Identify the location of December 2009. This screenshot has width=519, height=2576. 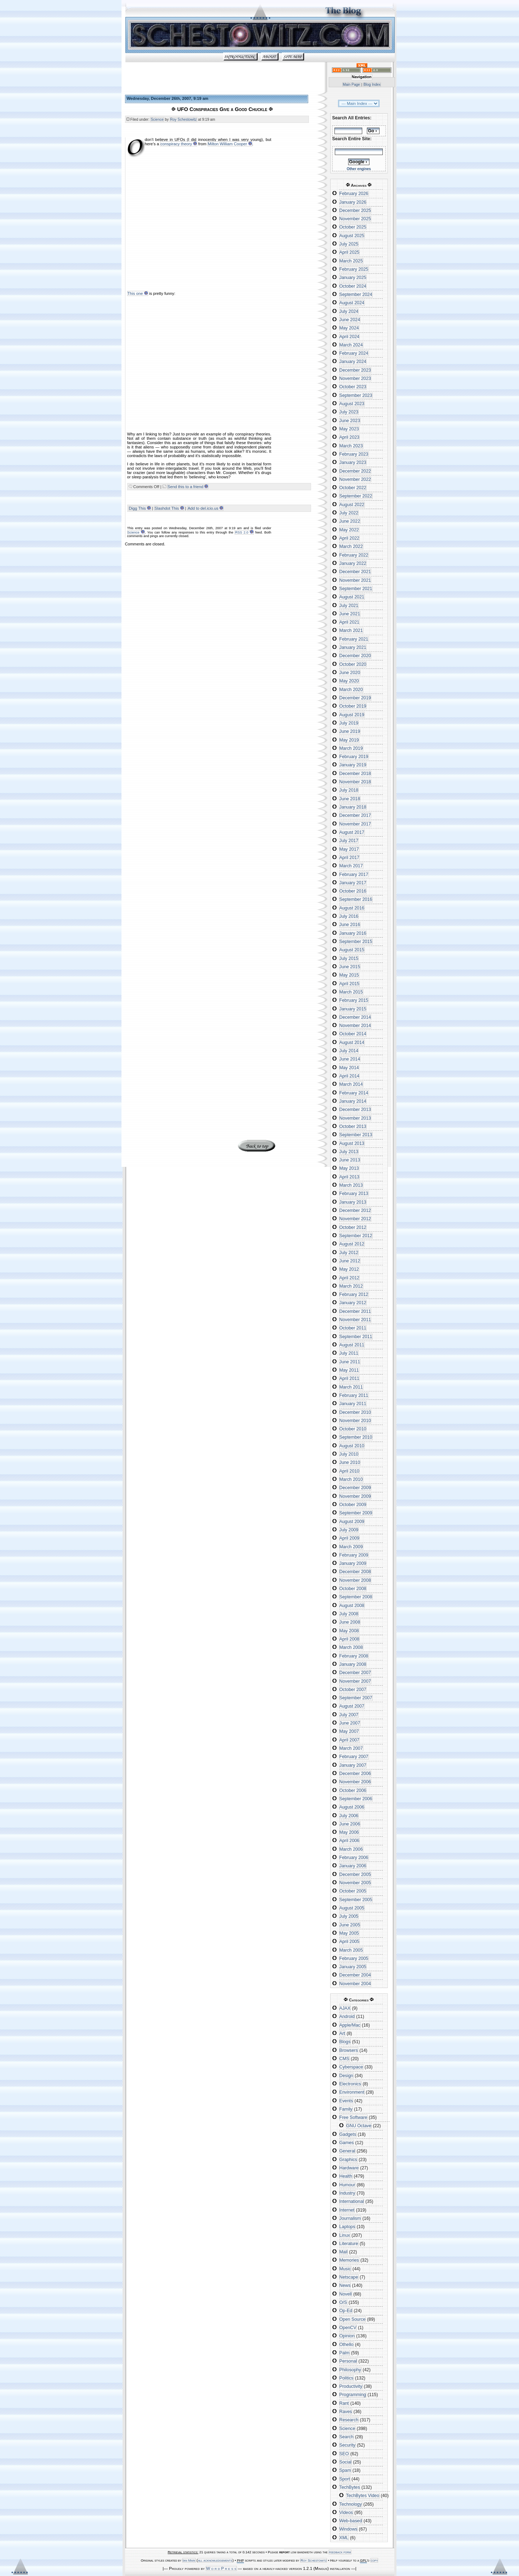
(355, 1487).